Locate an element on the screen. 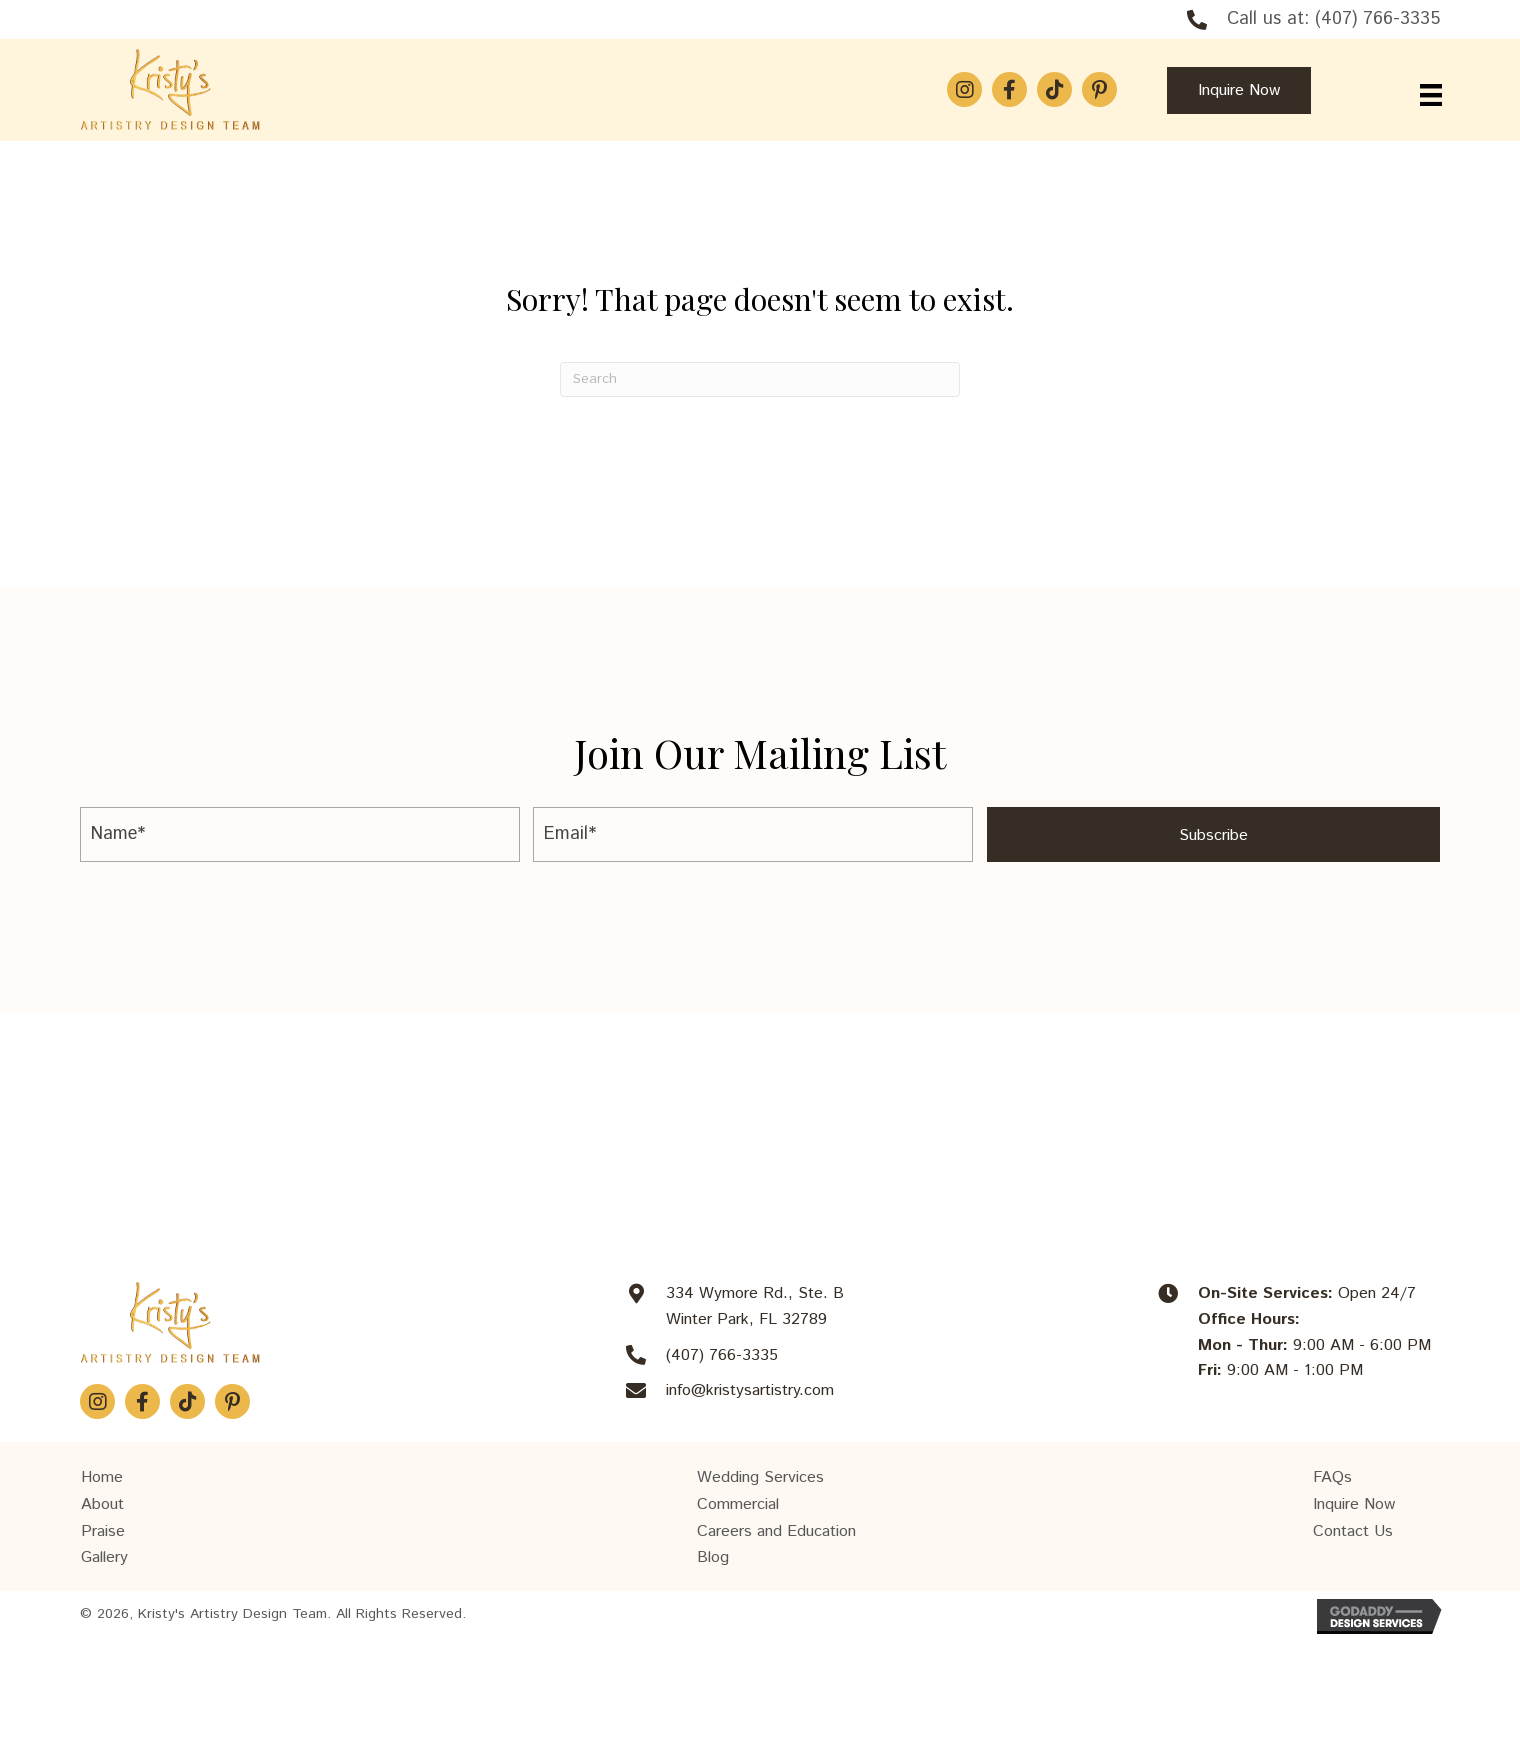 This screenshot has width=1520, height=1741. Gallery [menuitem] is located at coordinates (104, 1557).